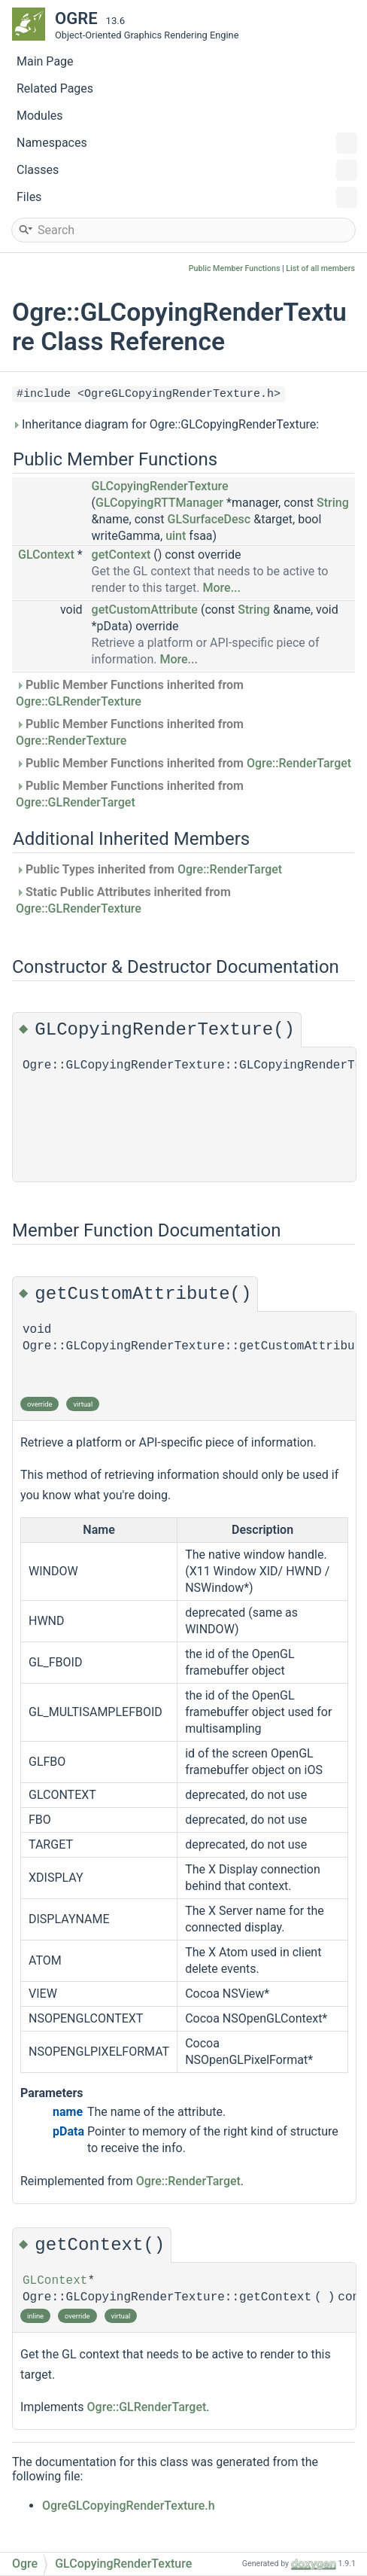  What do you see at coordinates (128, 2505) in the screenshot?
I see `OgreGLCopyingRenderTexture.h` at bounding box center [128, 2505].